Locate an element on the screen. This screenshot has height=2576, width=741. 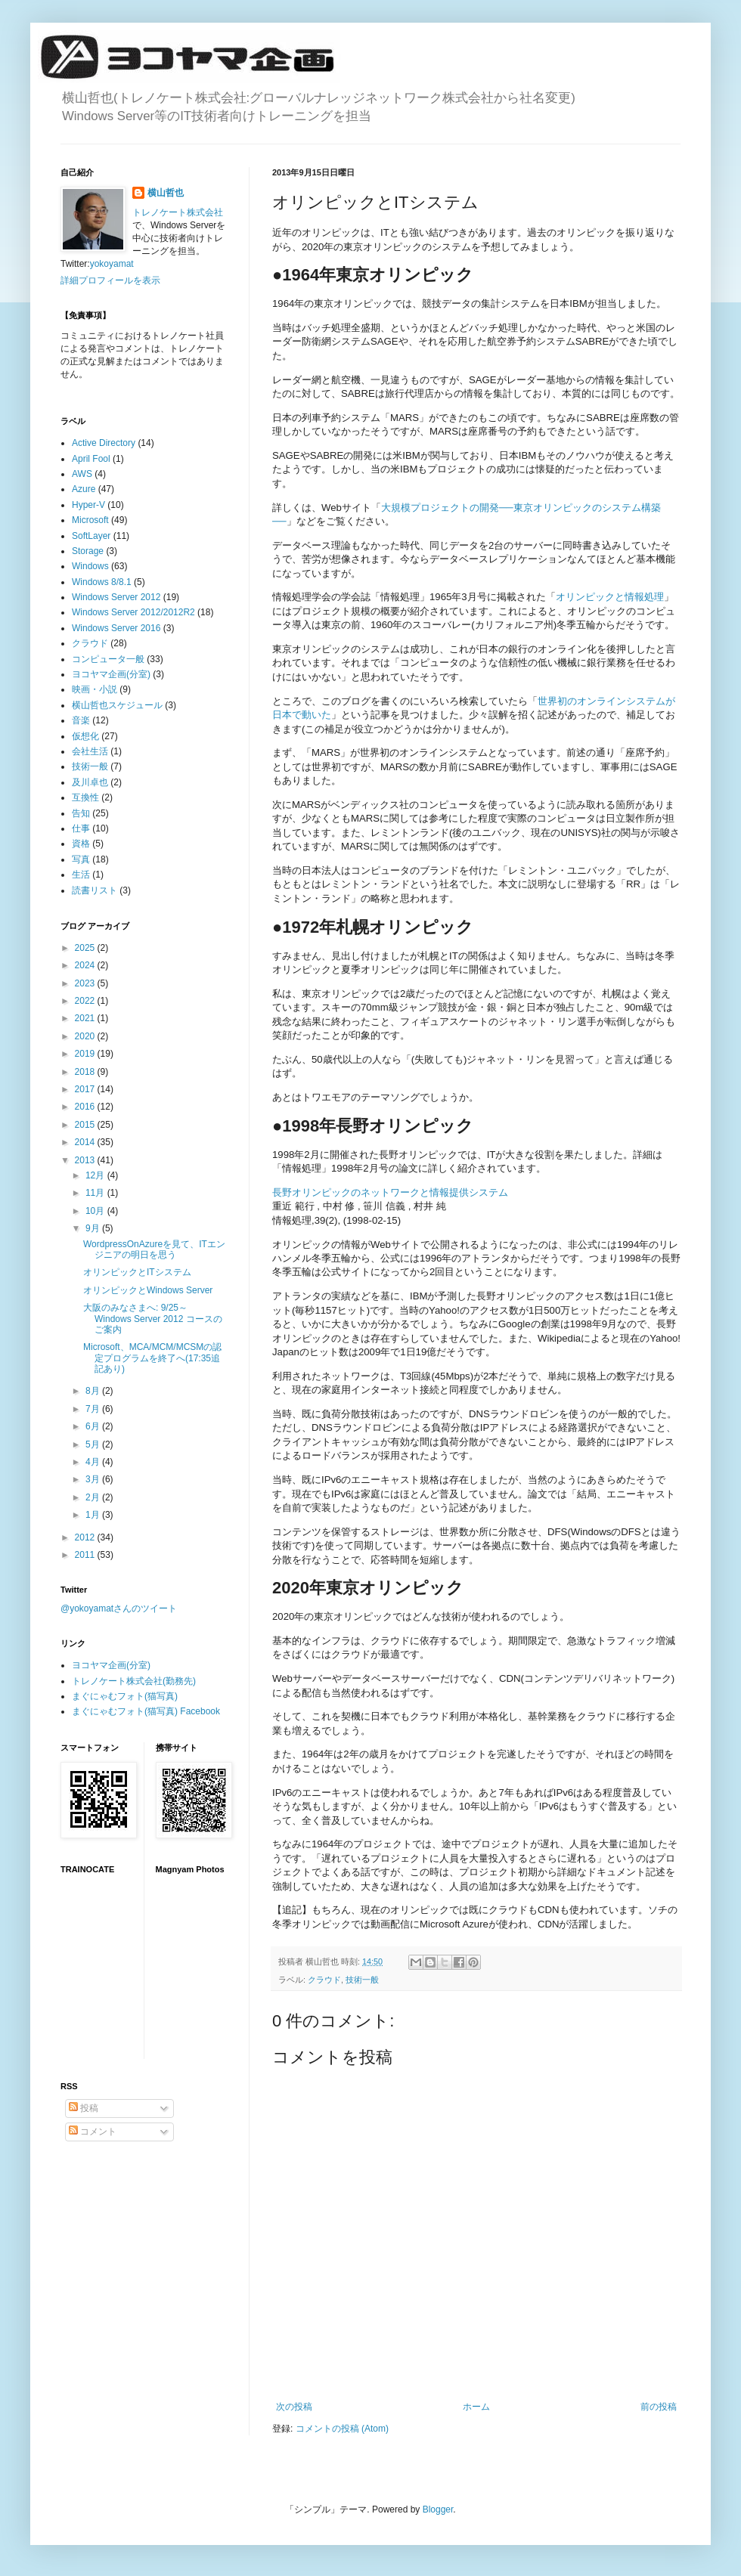
仕事 is located at coordinates (81, 828).